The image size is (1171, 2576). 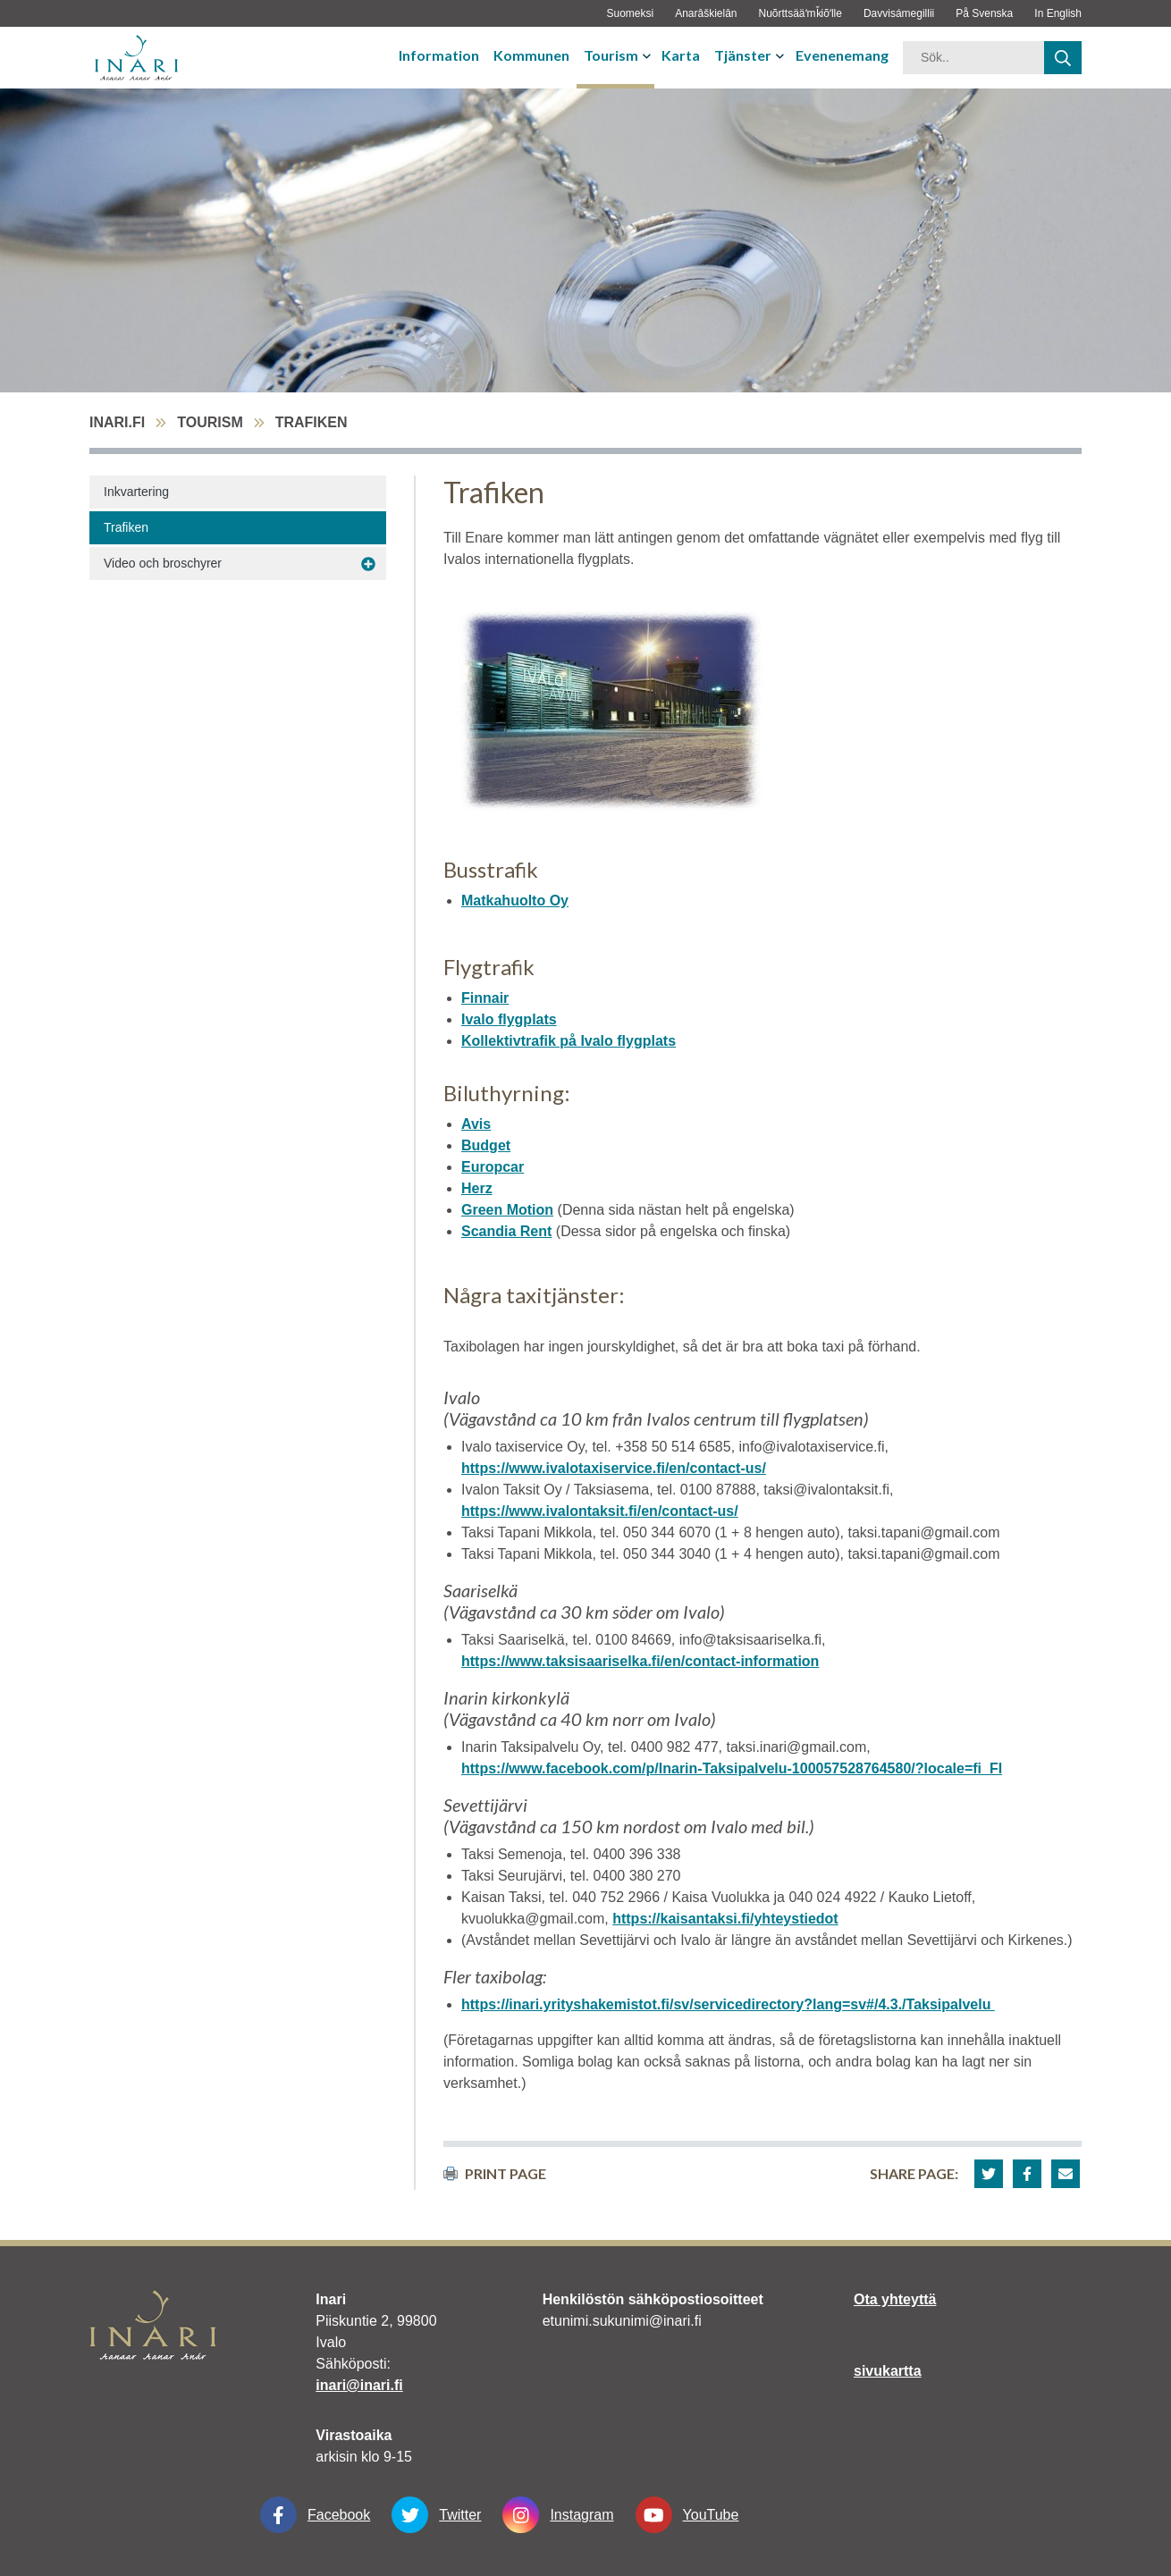 I want to click on https://inari.yrityshakemistot.fi/sv/servicedirectory?lang=sv#/4.3./Taksipalvelu, so click(x=728, y=2004).